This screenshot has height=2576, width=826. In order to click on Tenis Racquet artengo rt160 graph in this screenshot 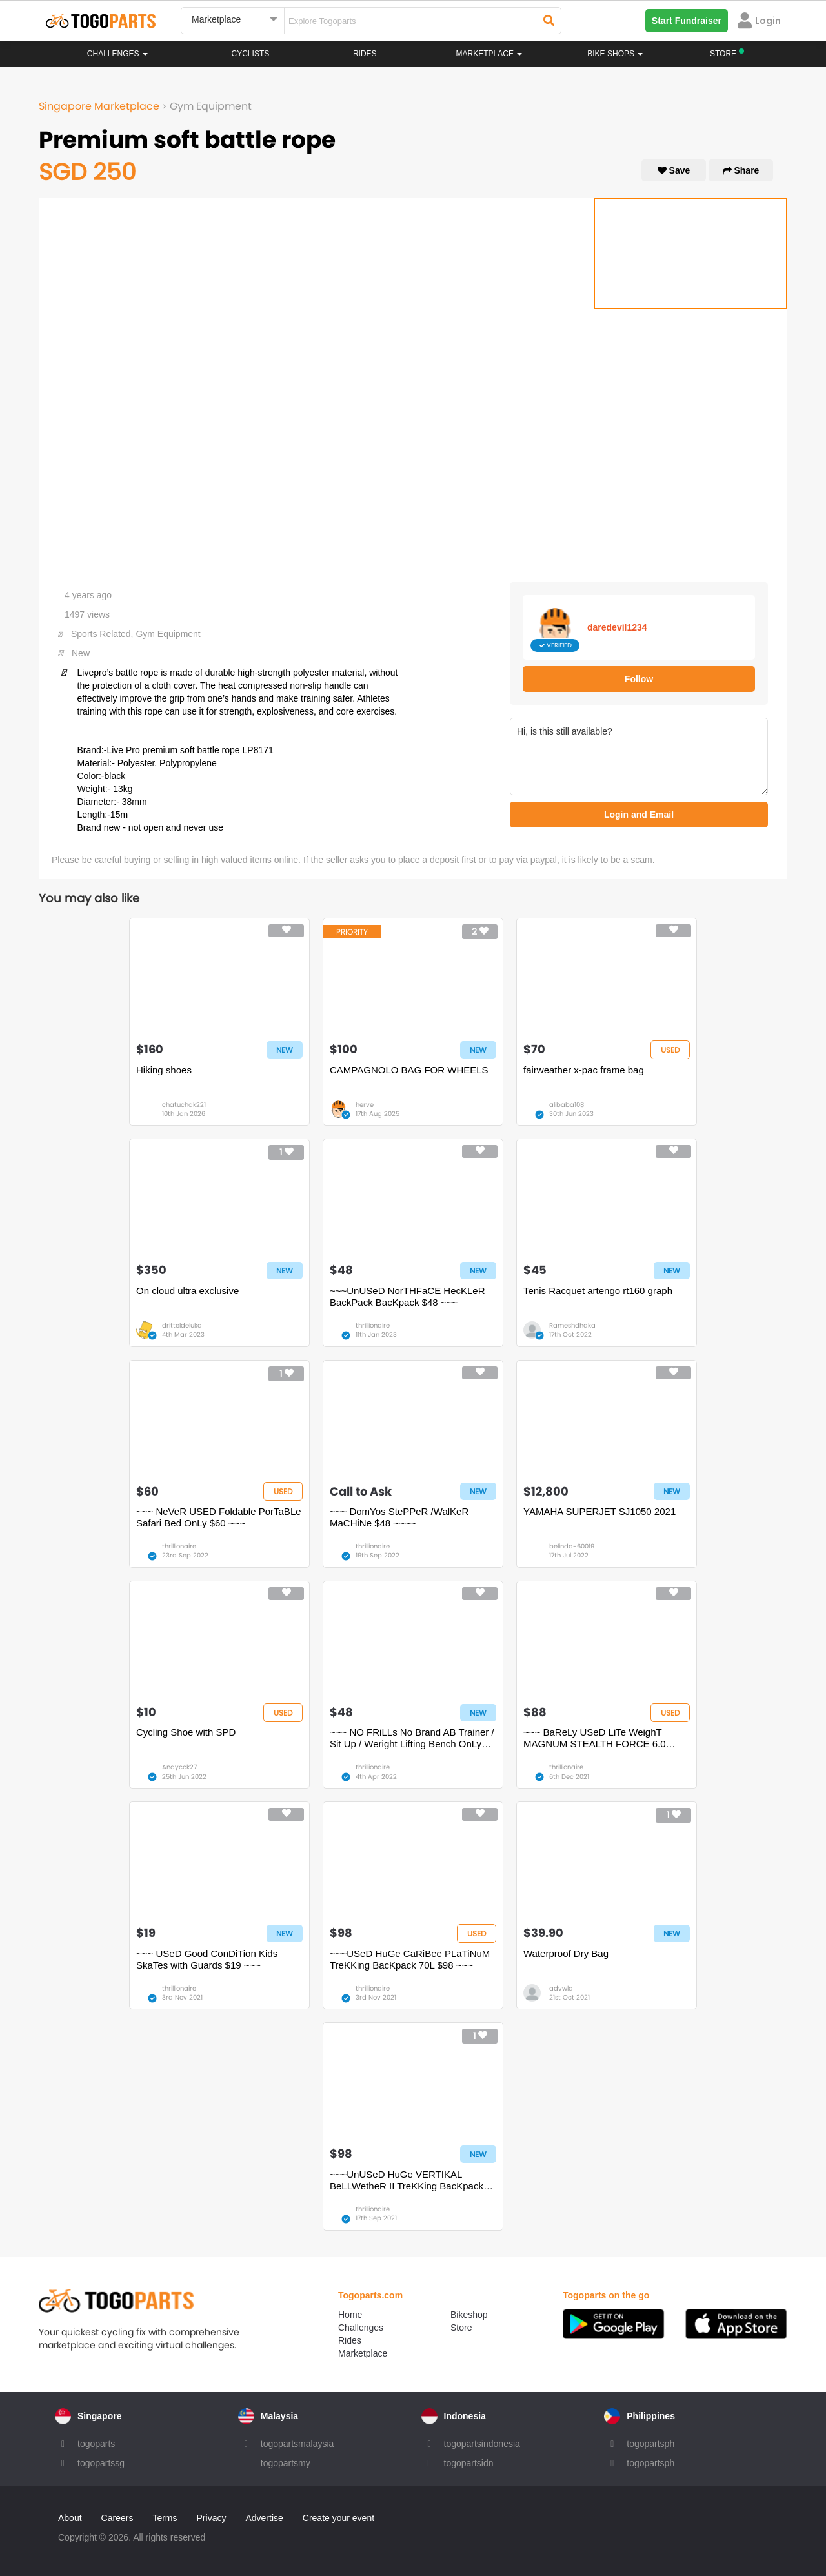, I will do `click(597, 1290)`.